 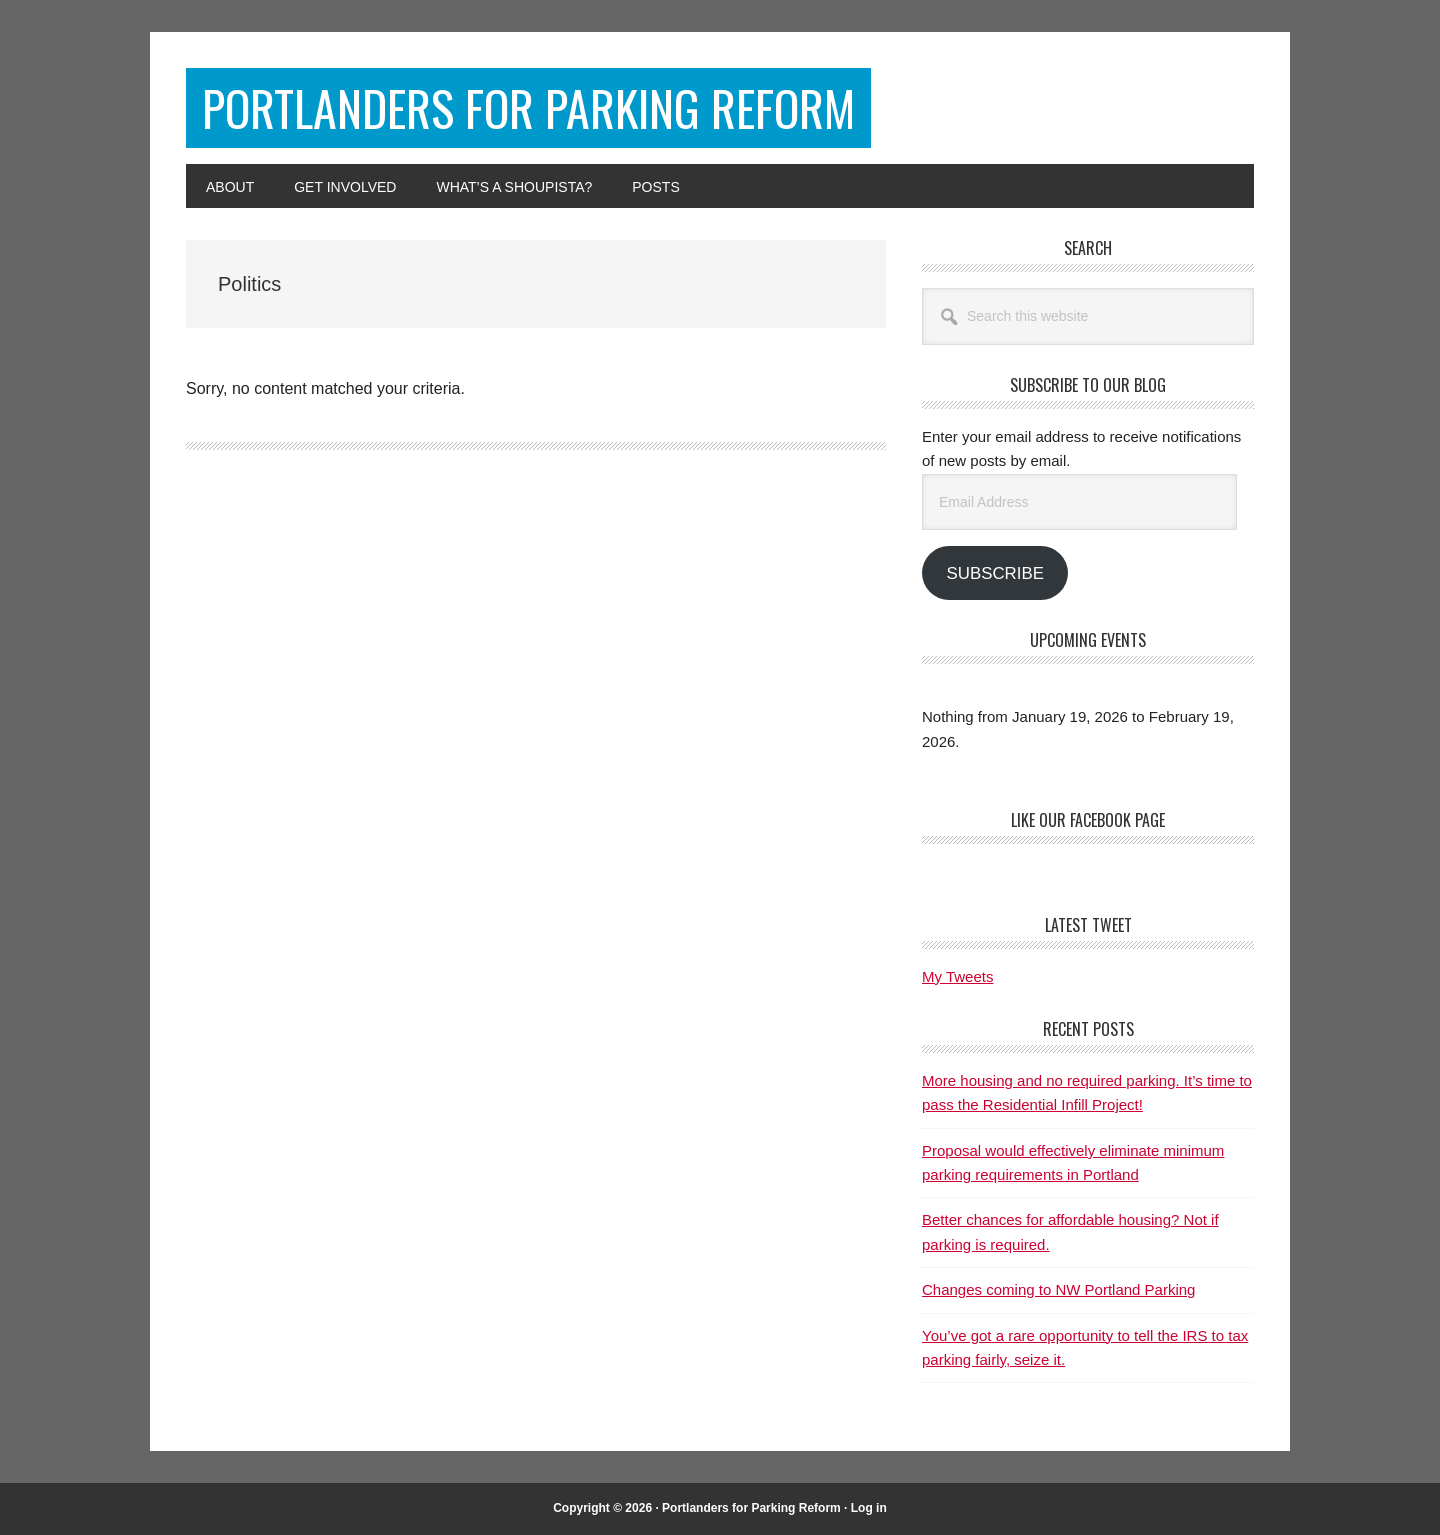 I want to click on Like Our Facebook Page, so click(x=1088, y=820).